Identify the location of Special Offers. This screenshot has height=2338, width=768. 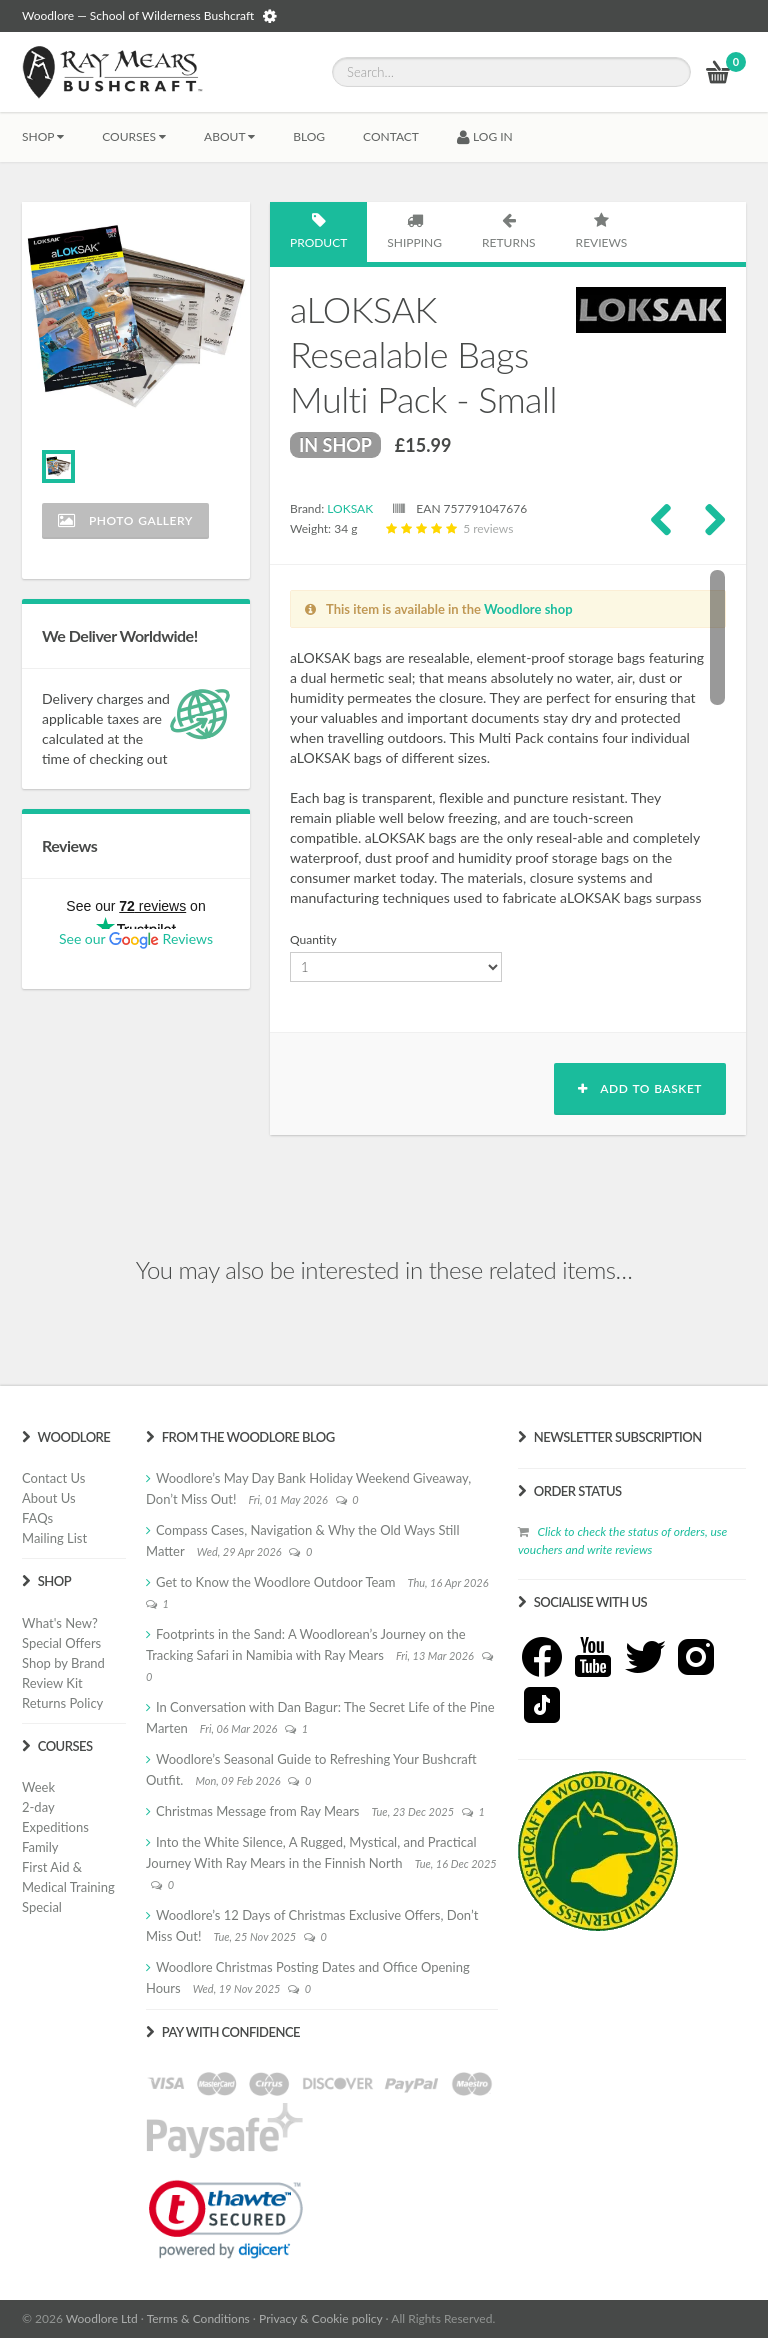
(61, 1643).